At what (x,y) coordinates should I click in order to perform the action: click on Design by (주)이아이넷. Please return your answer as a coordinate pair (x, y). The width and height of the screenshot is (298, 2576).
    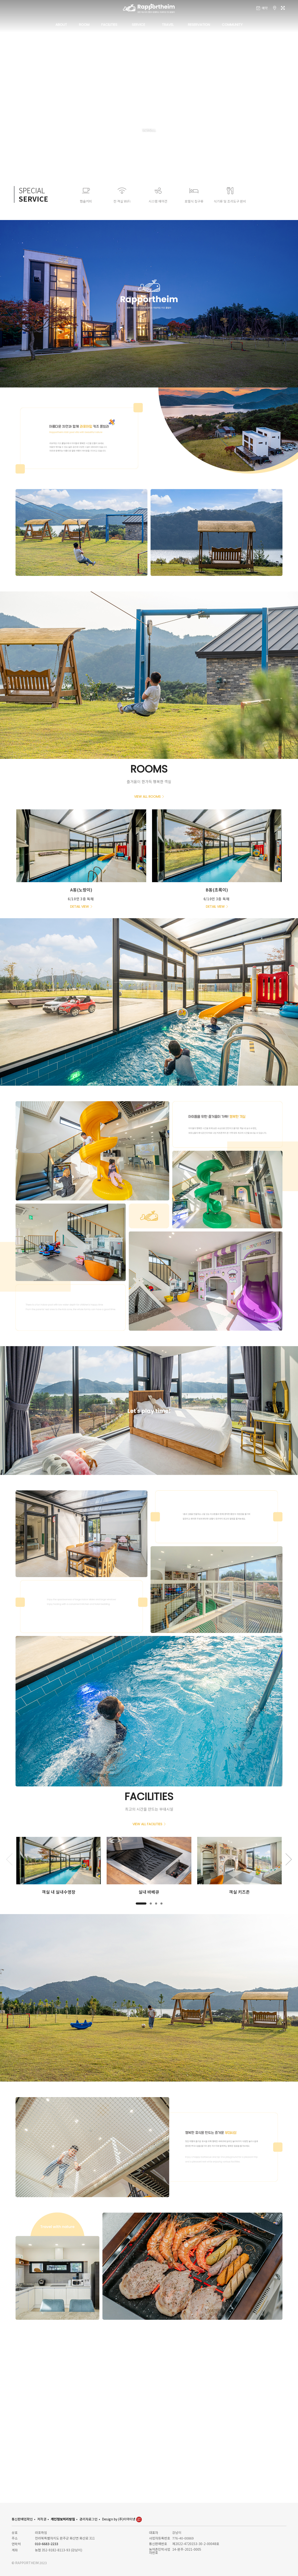
    Looking at the image, I should click on (122, 2519).